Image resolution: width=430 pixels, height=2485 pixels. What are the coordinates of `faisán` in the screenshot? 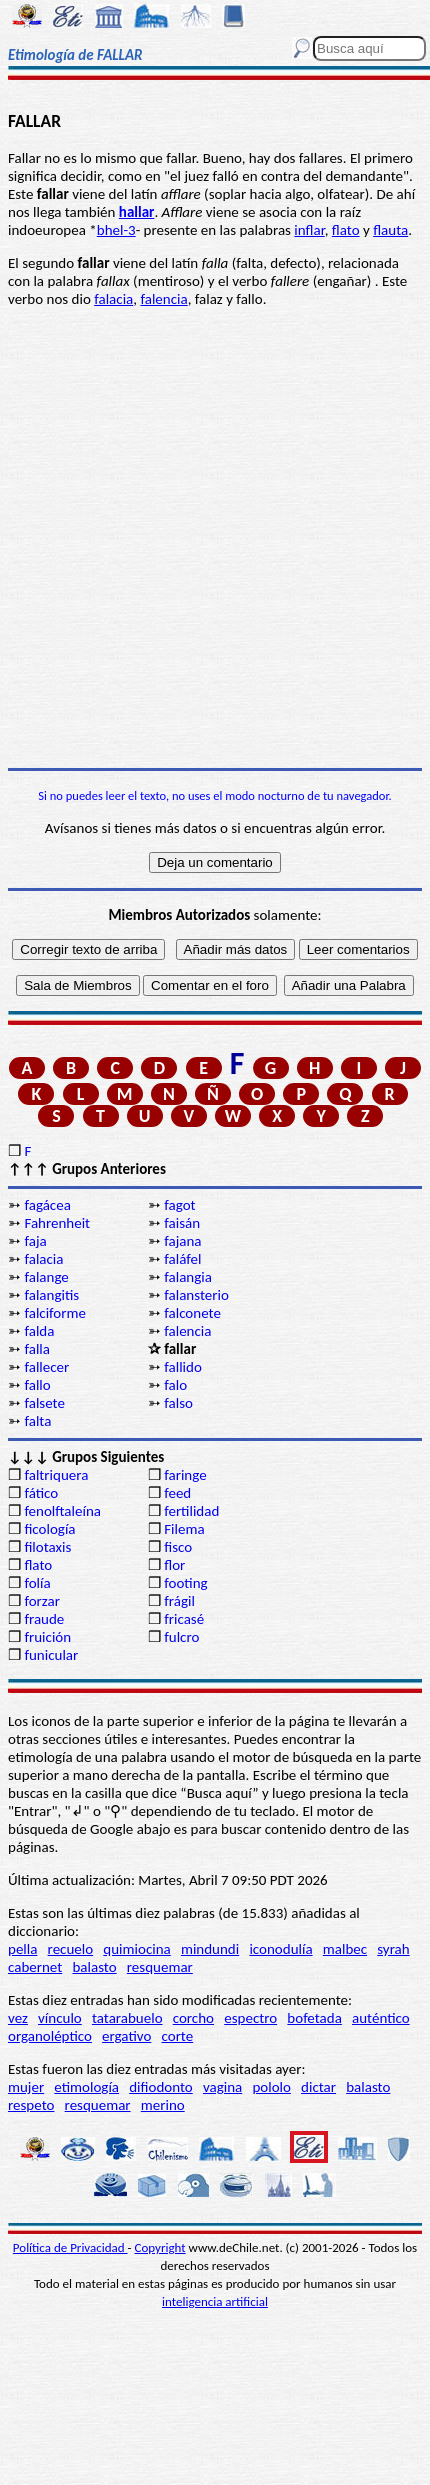 It's located at (182, 1223).